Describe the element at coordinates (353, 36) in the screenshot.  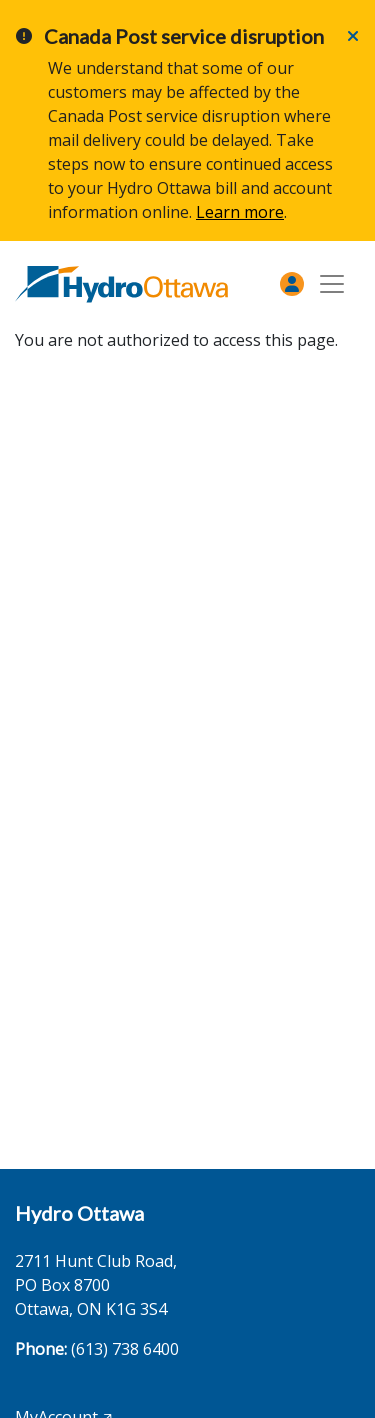
I see `[Close]` at that location.